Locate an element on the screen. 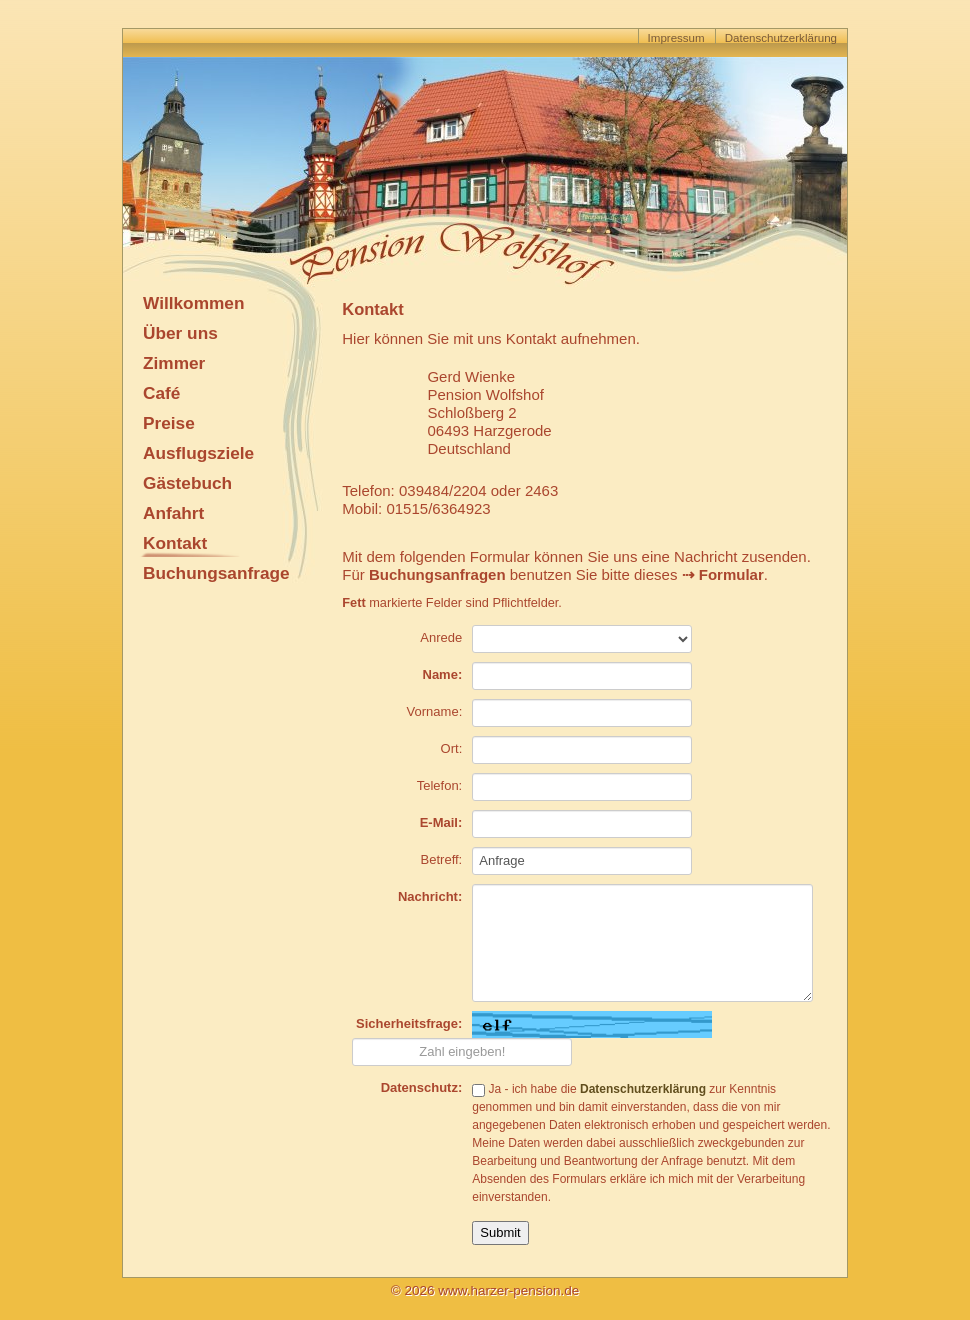 This screenshot has height=1320, width=970. Gästebuch is located at coordinates (187, 483).